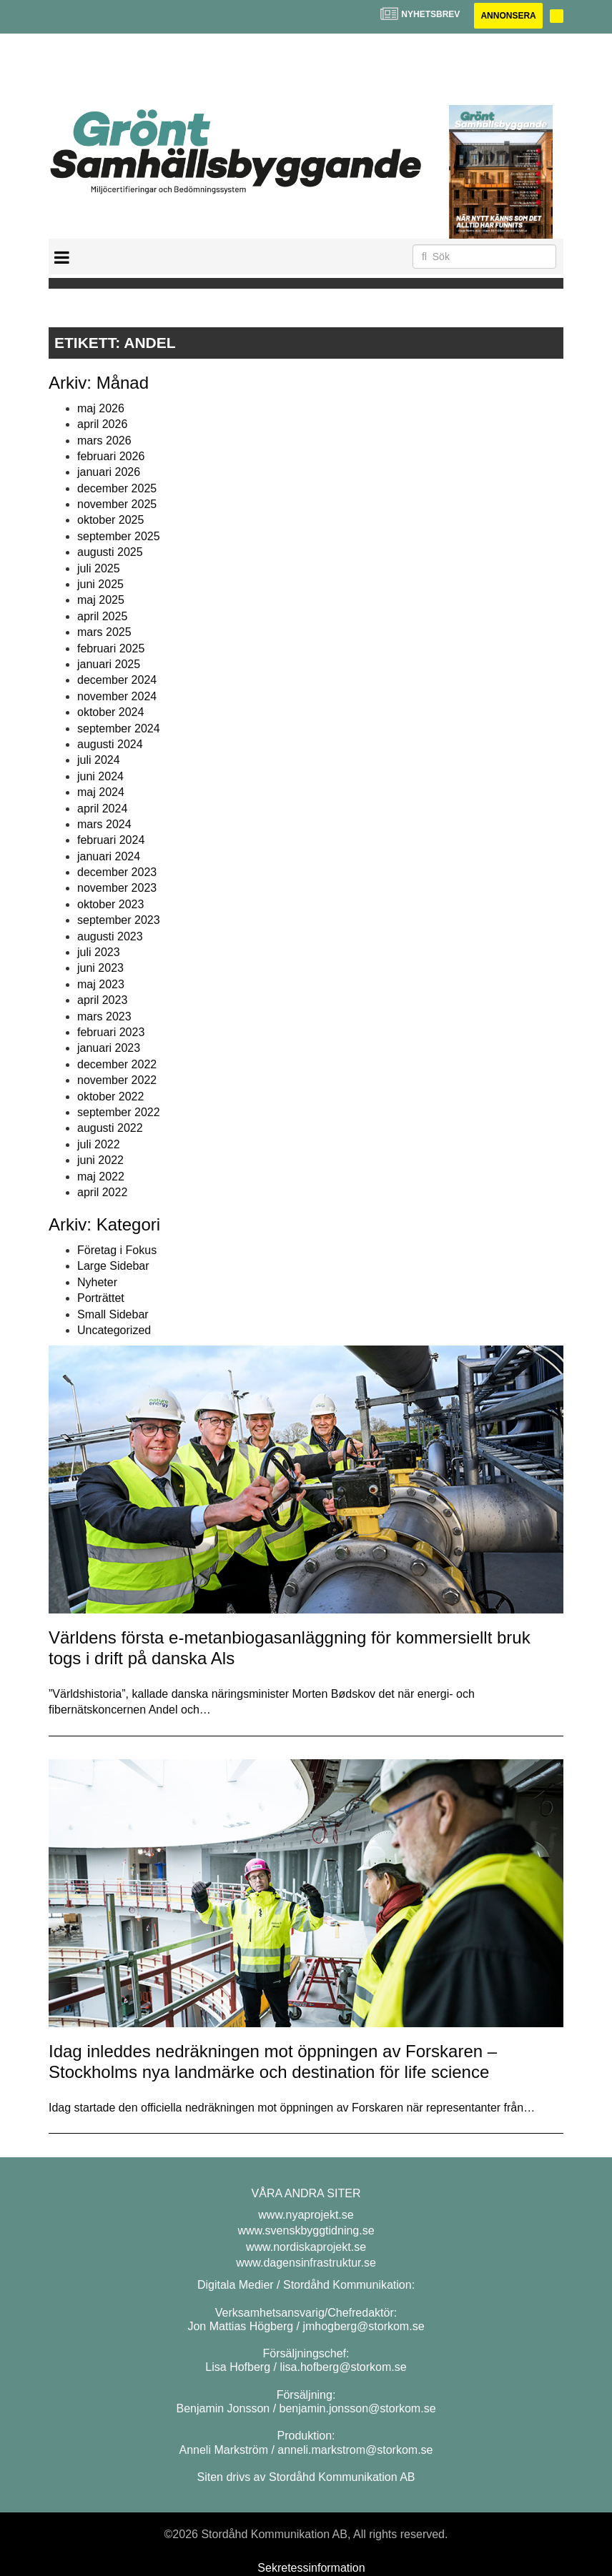  What do you see at coordinates (508, 16) in the screenshot?
I see `Annonsera` at bounding box center [508, 16].